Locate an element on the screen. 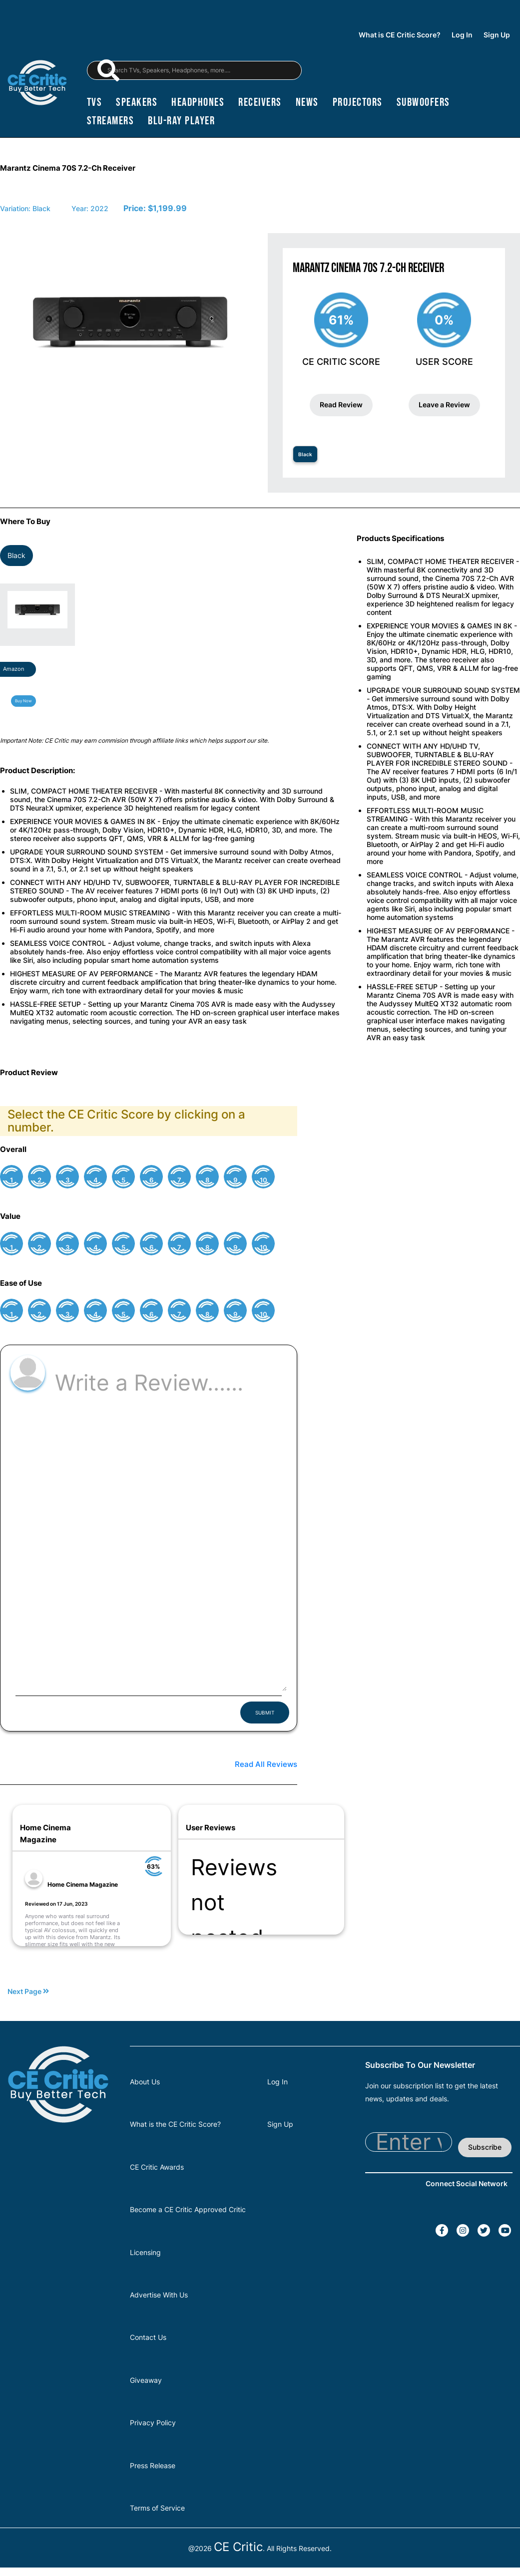 This screenshot has width=520, height=2576. SUBMIT is located at coordinates (264, 1713).